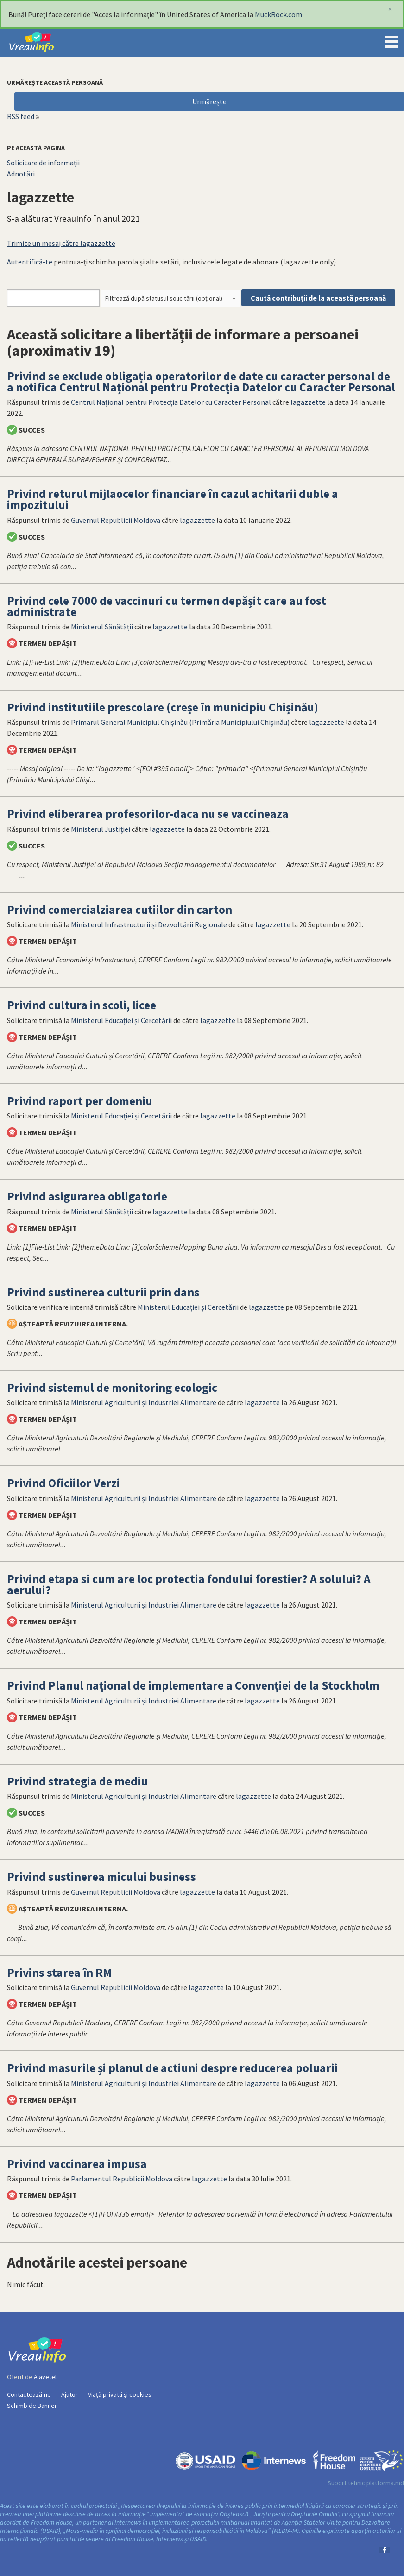 The image size is (404, 2576). I want to click on Privind Oficiilor Verzi, so click(63, 1483).